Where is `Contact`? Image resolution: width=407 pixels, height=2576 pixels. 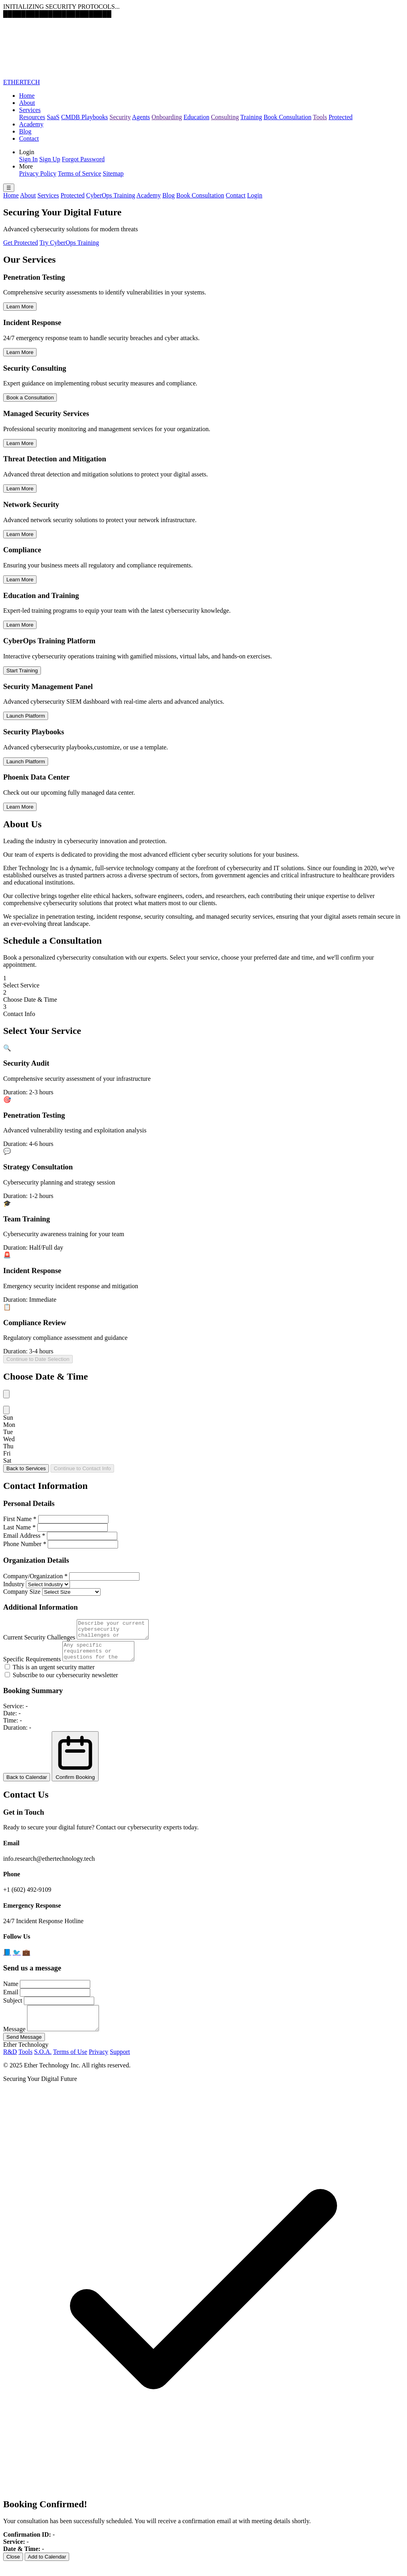 Contact is located at coordinates (29, 138).